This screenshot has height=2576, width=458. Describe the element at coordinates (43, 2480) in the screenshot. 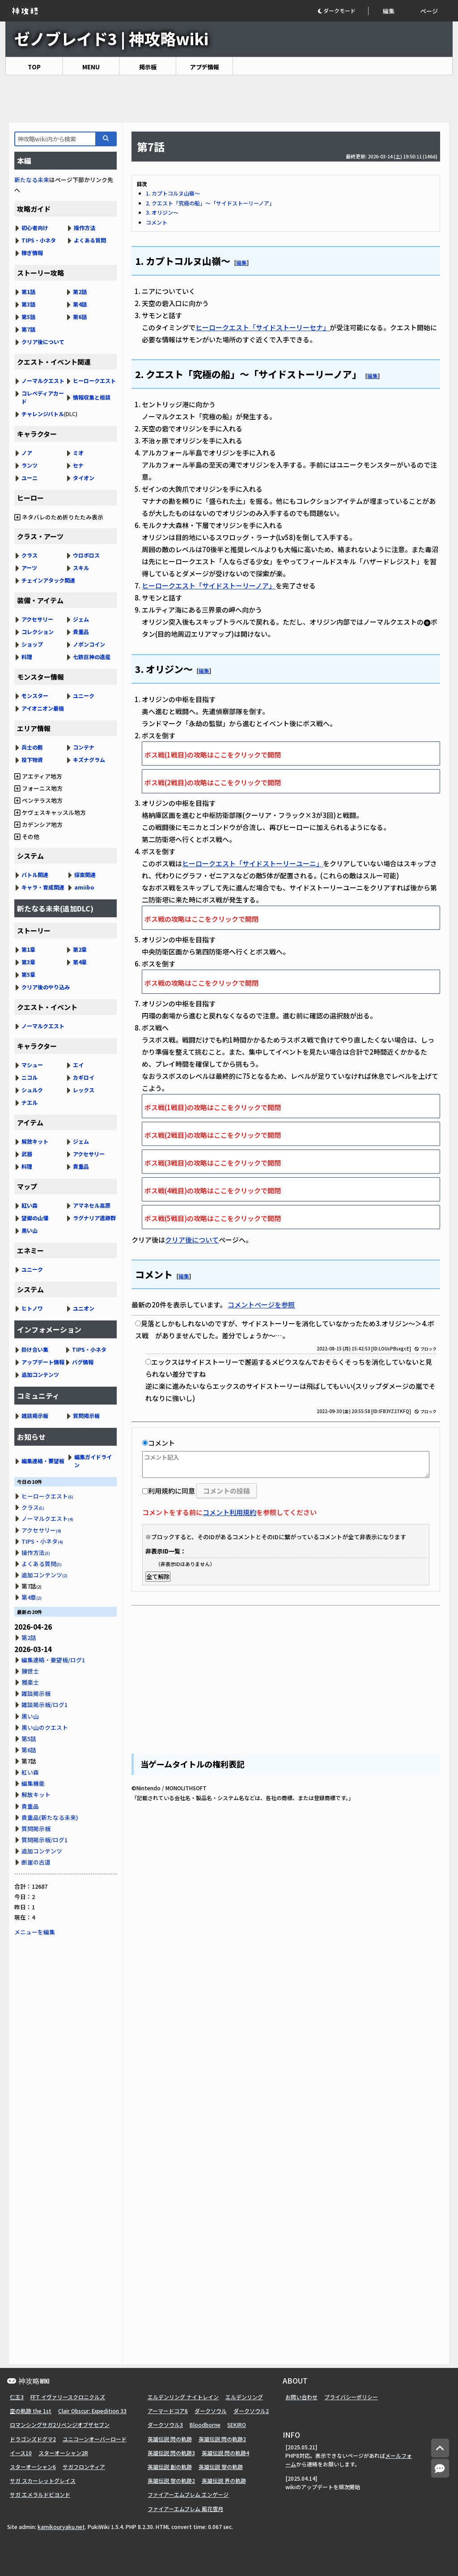

I see `サガ スカーレットグレイス` at that location.